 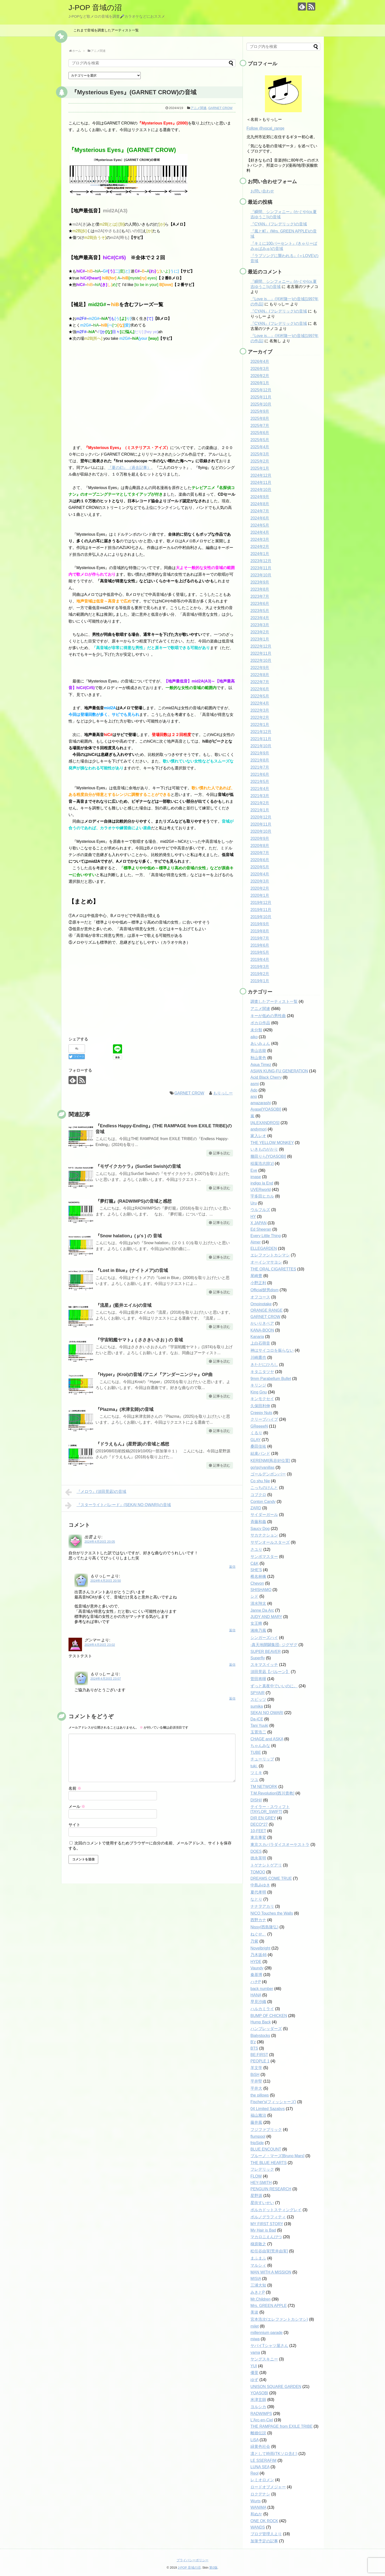 I want to click on 『夢灯籠』(RADWIMPS)の音域と感想, so click(x=134, y=1201).